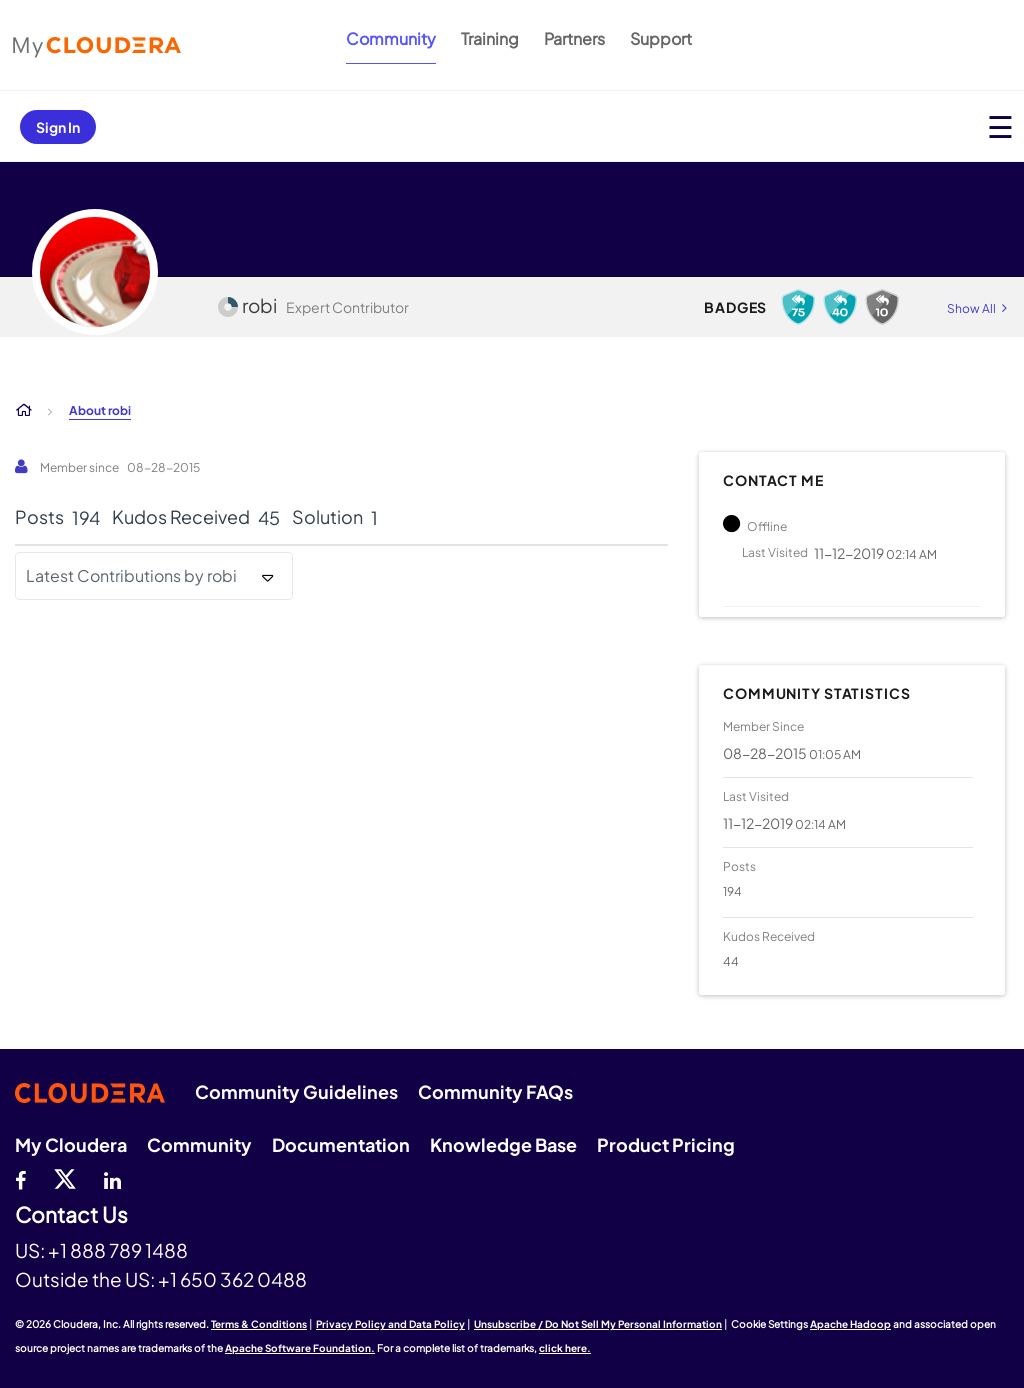 Image resolution: width=1024 pixels, height=1388 pixels. I want to click on Documentation, so click(341, 1144).